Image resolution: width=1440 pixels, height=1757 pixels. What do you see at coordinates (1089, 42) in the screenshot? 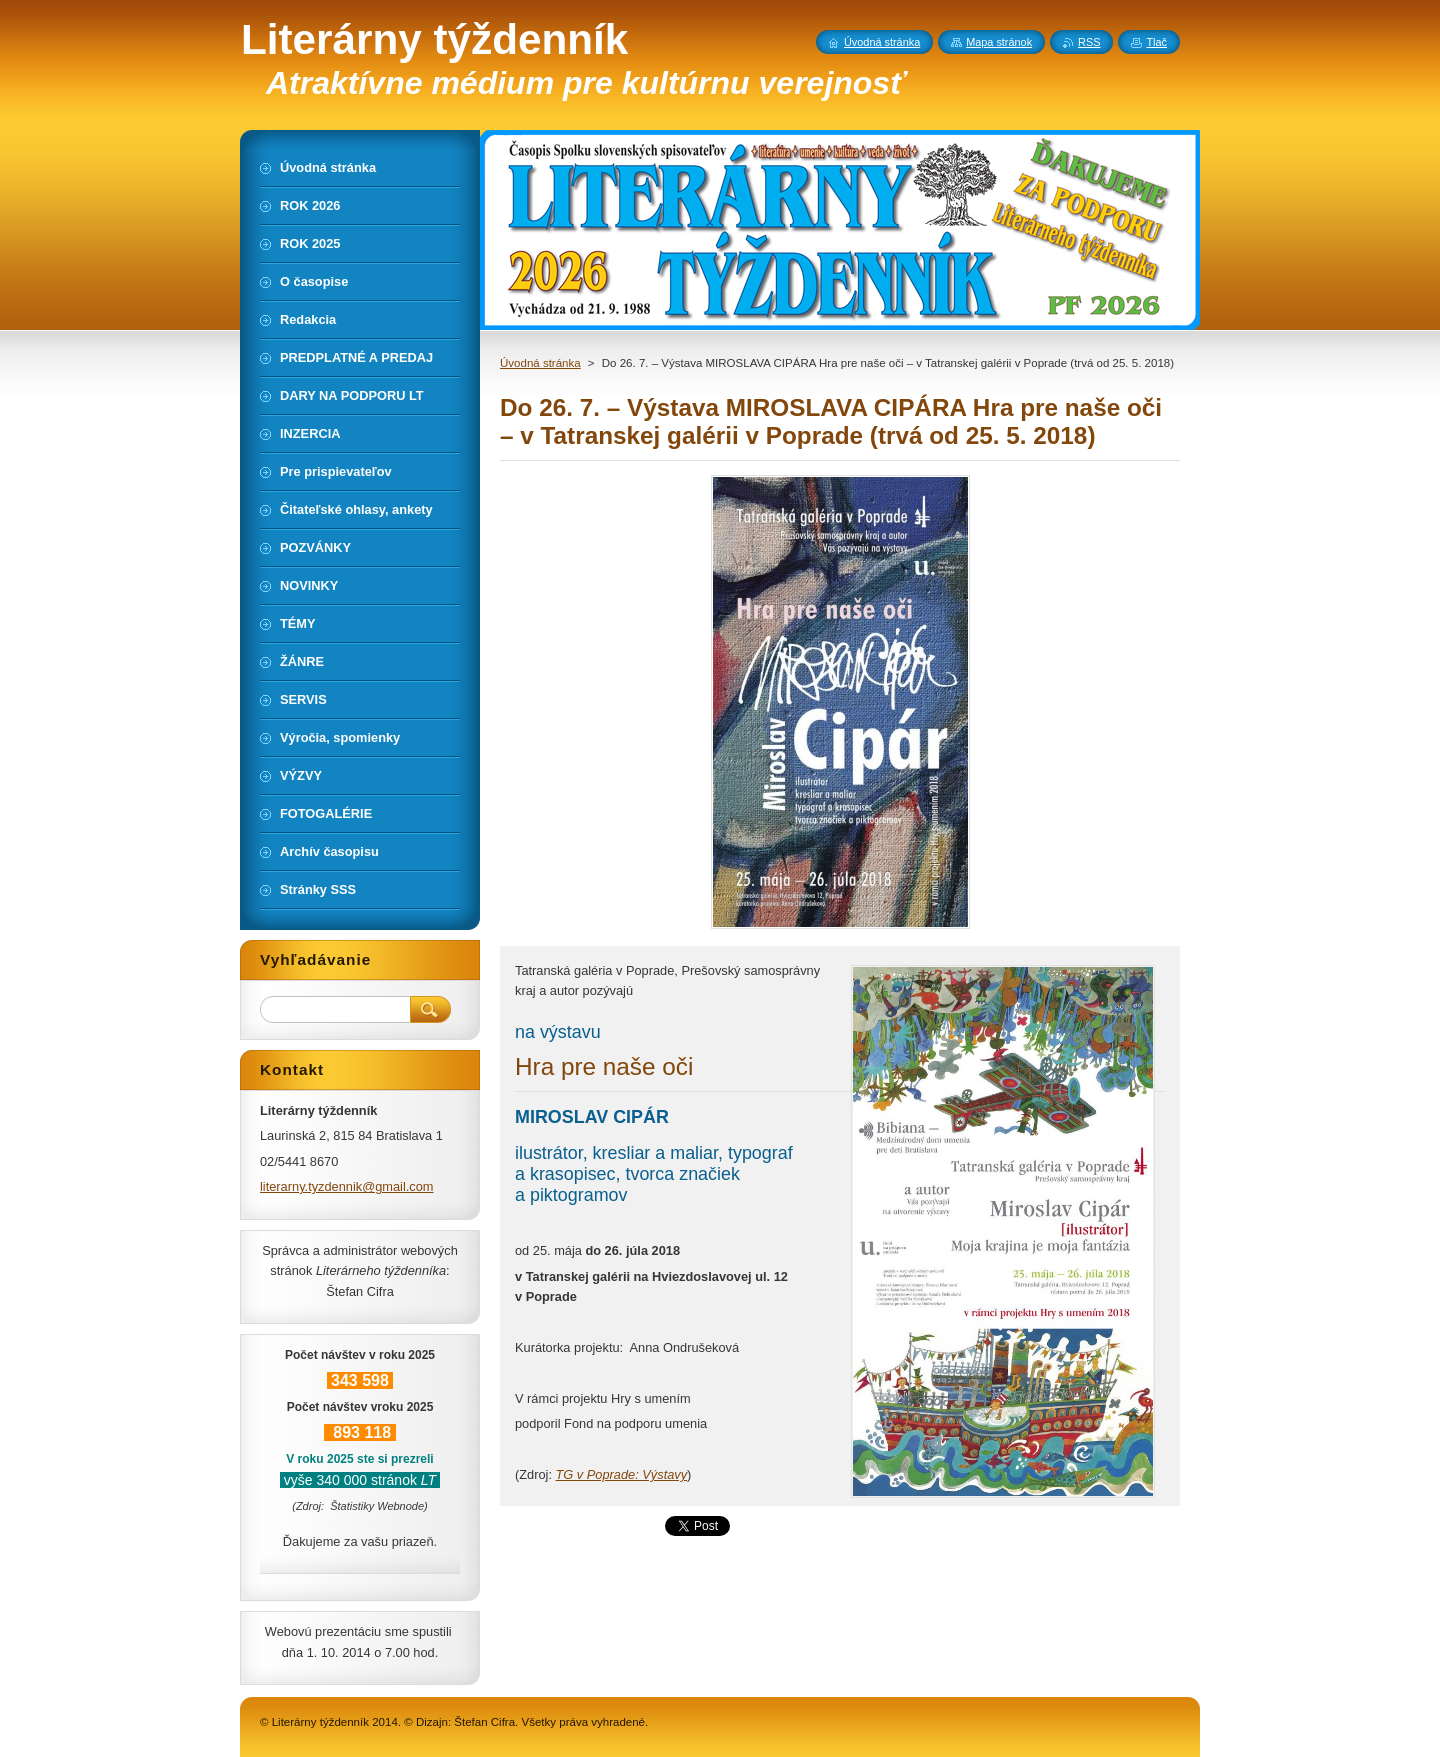
I see `RSS` at bounding box center [1089, 42].